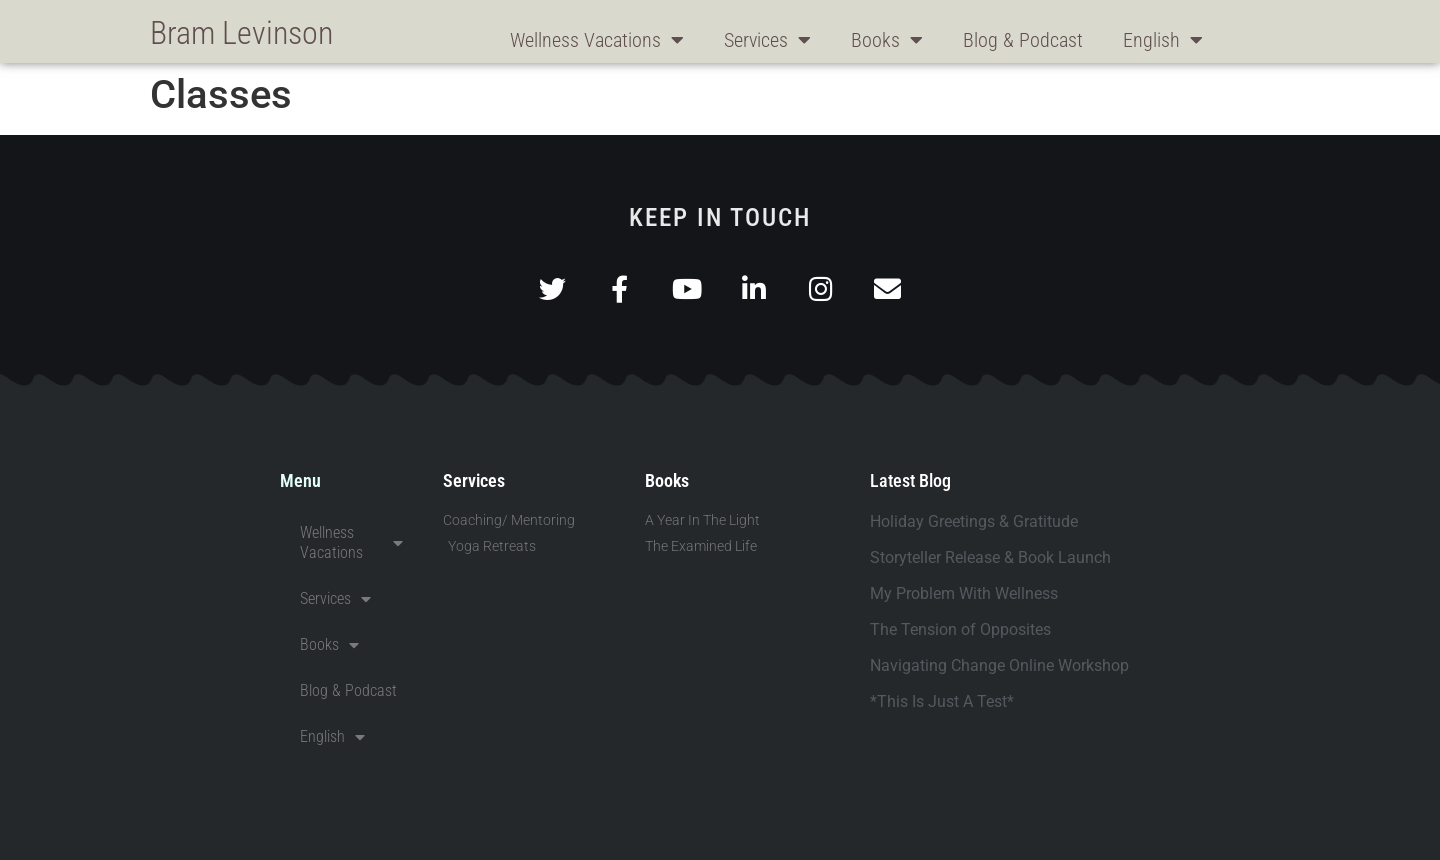 This screenshot has width=1440, height=860. I want to click on Books, so click(887, 40).